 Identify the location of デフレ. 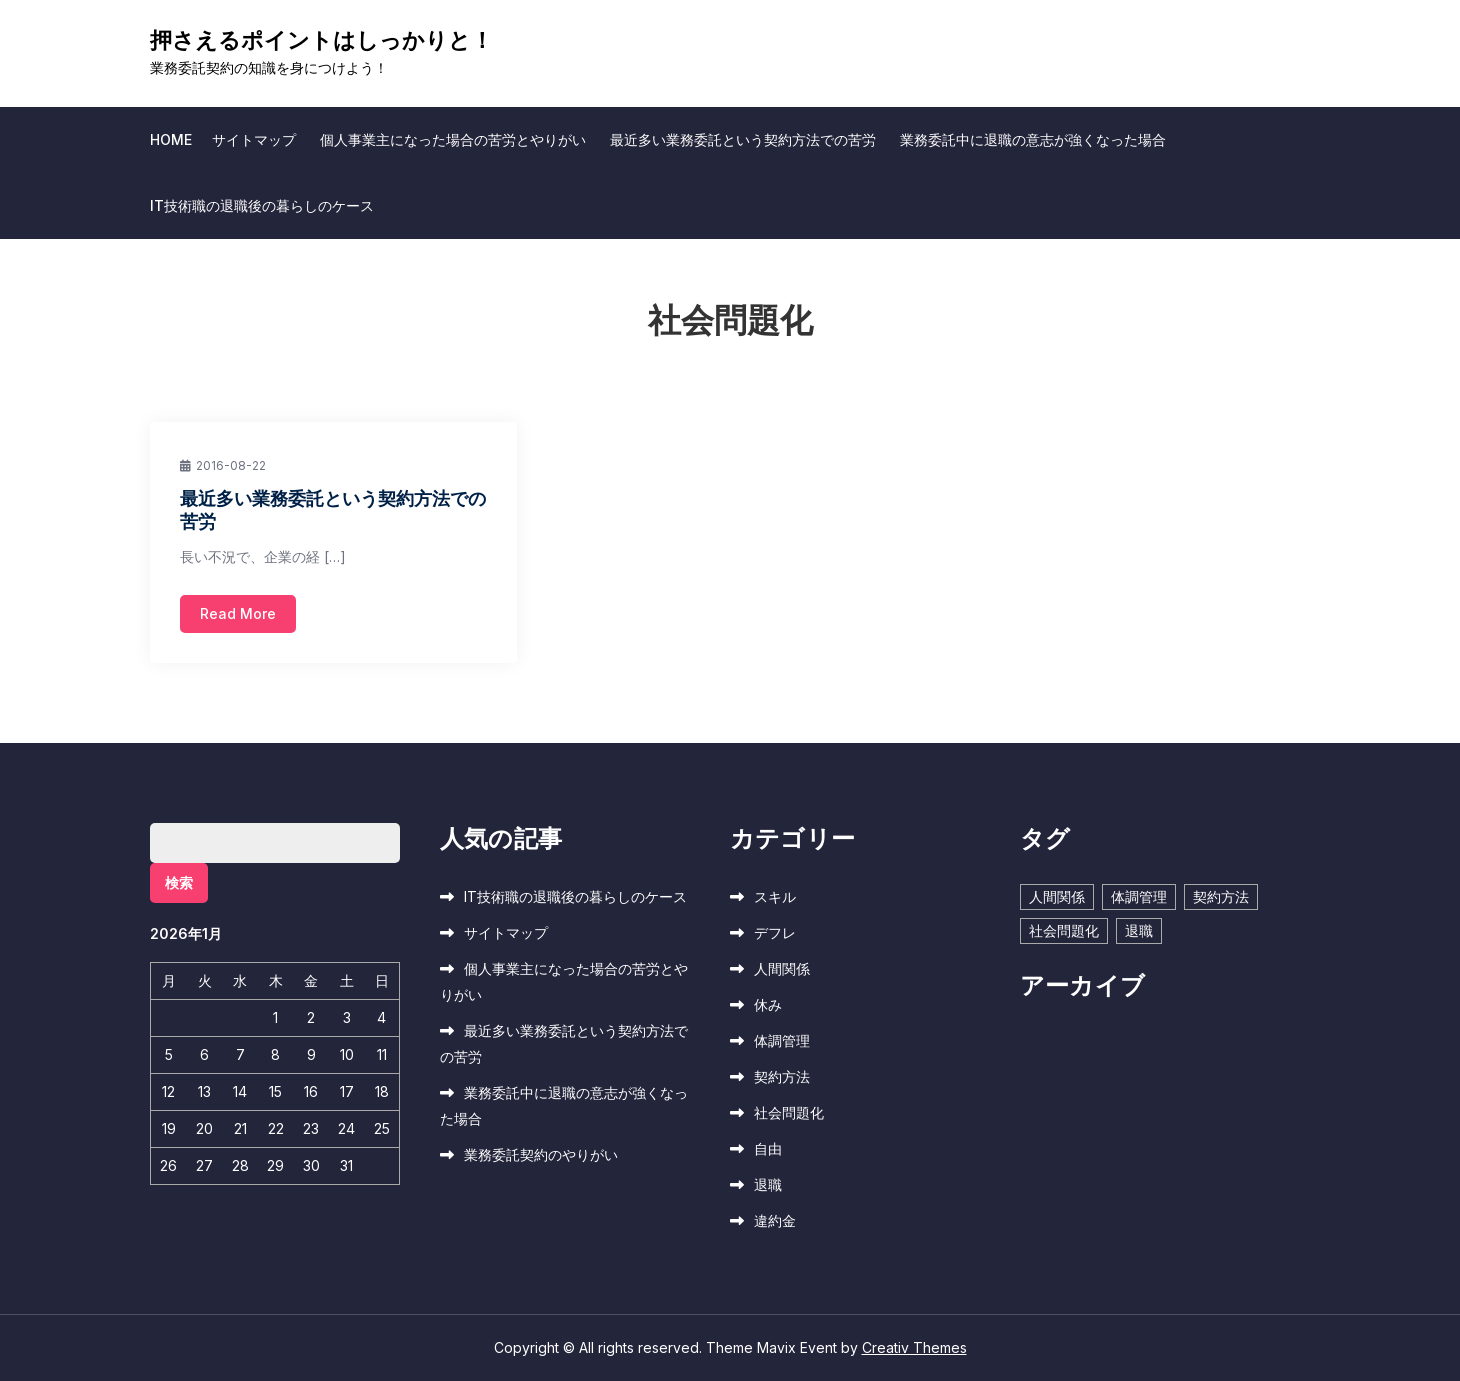
(775, 932).